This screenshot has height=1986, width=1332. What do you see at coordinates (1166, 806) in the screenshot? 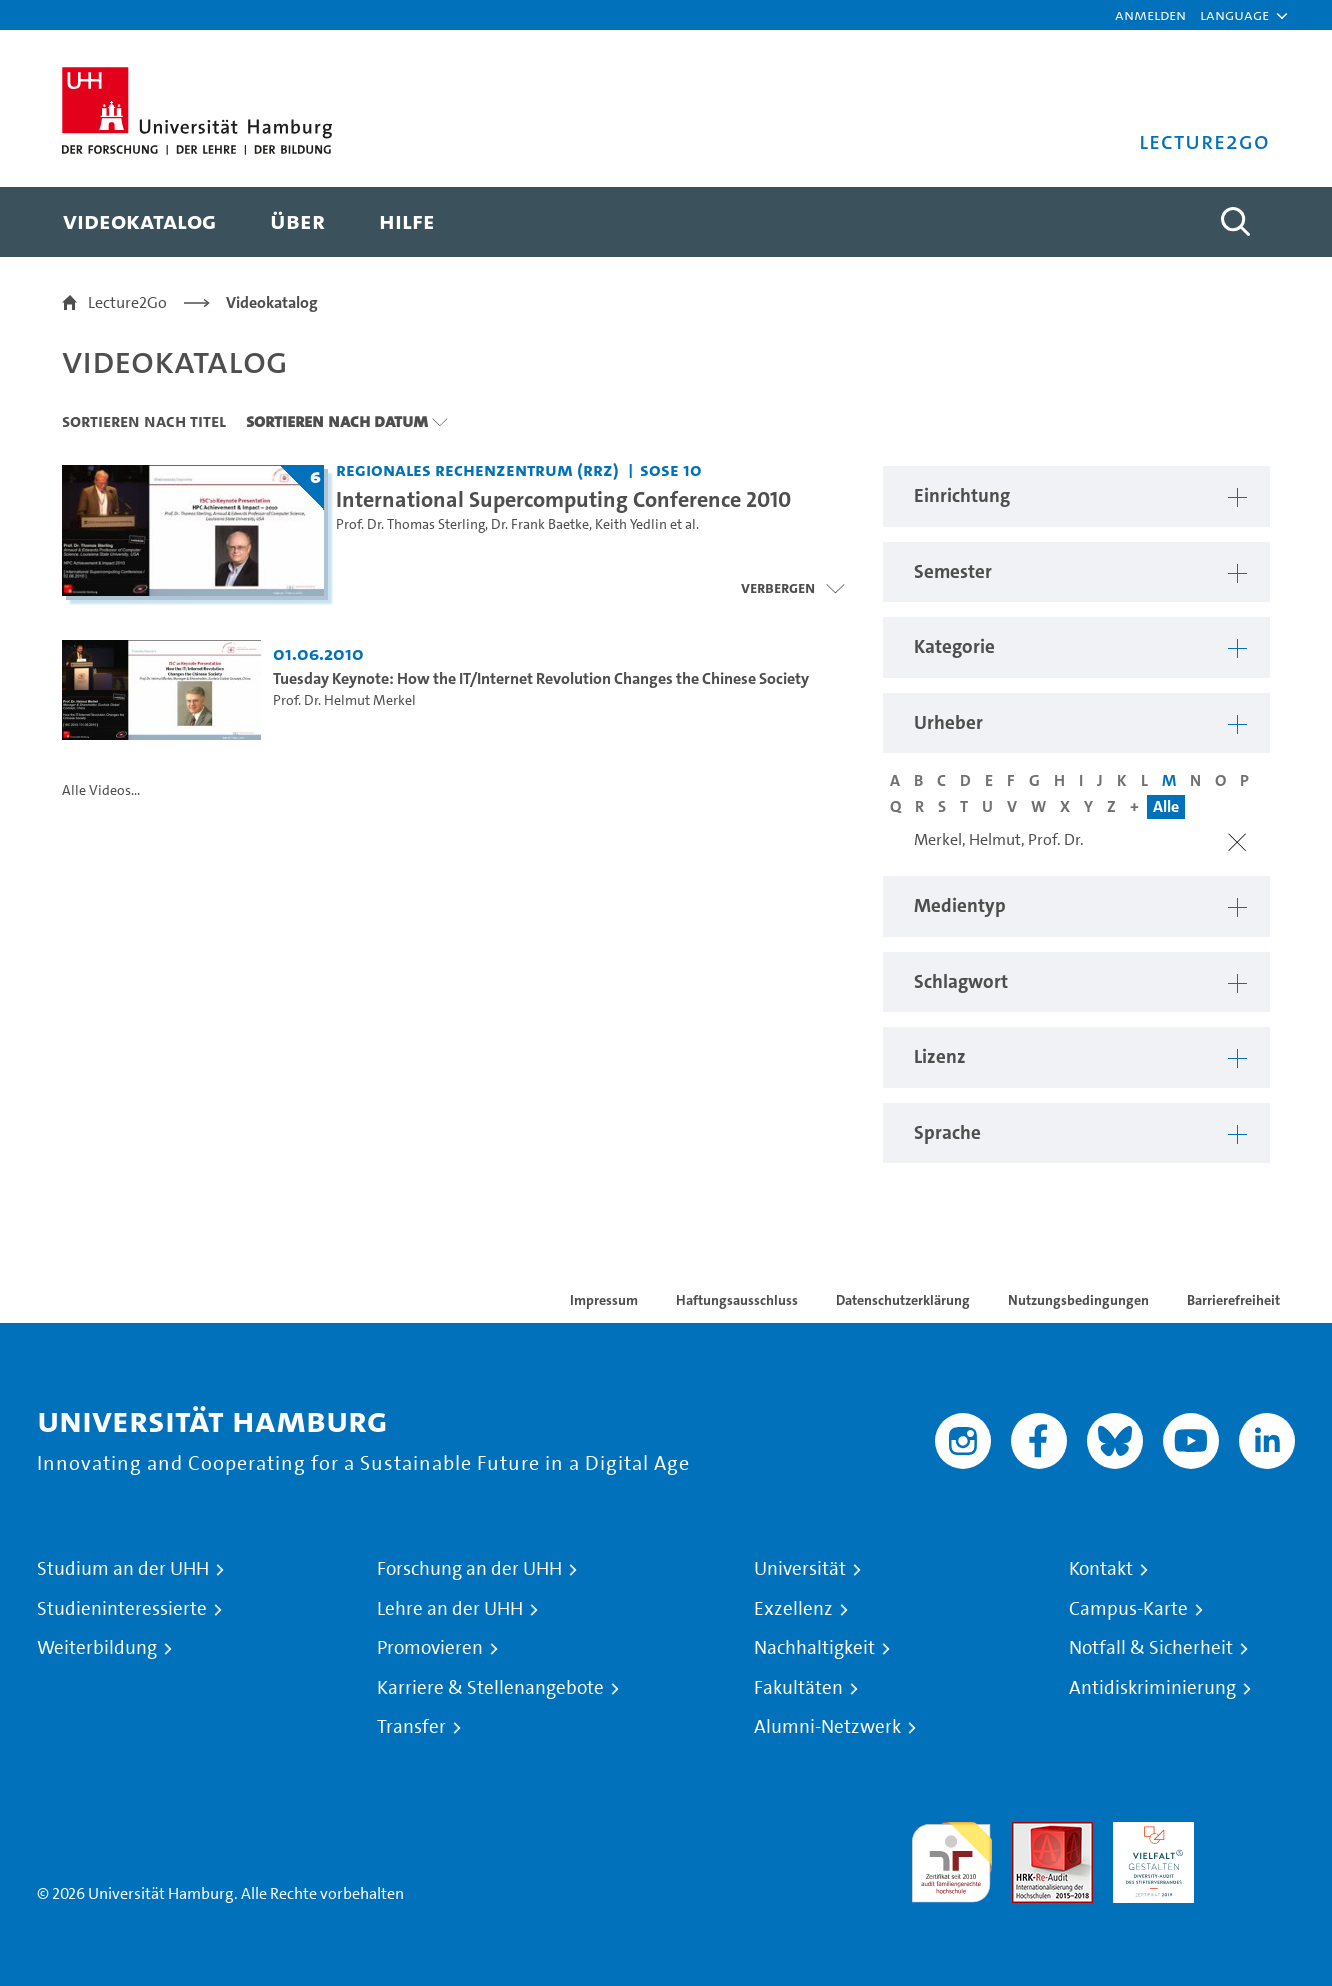
I see `Alle` at bounding box center [1166, 806].